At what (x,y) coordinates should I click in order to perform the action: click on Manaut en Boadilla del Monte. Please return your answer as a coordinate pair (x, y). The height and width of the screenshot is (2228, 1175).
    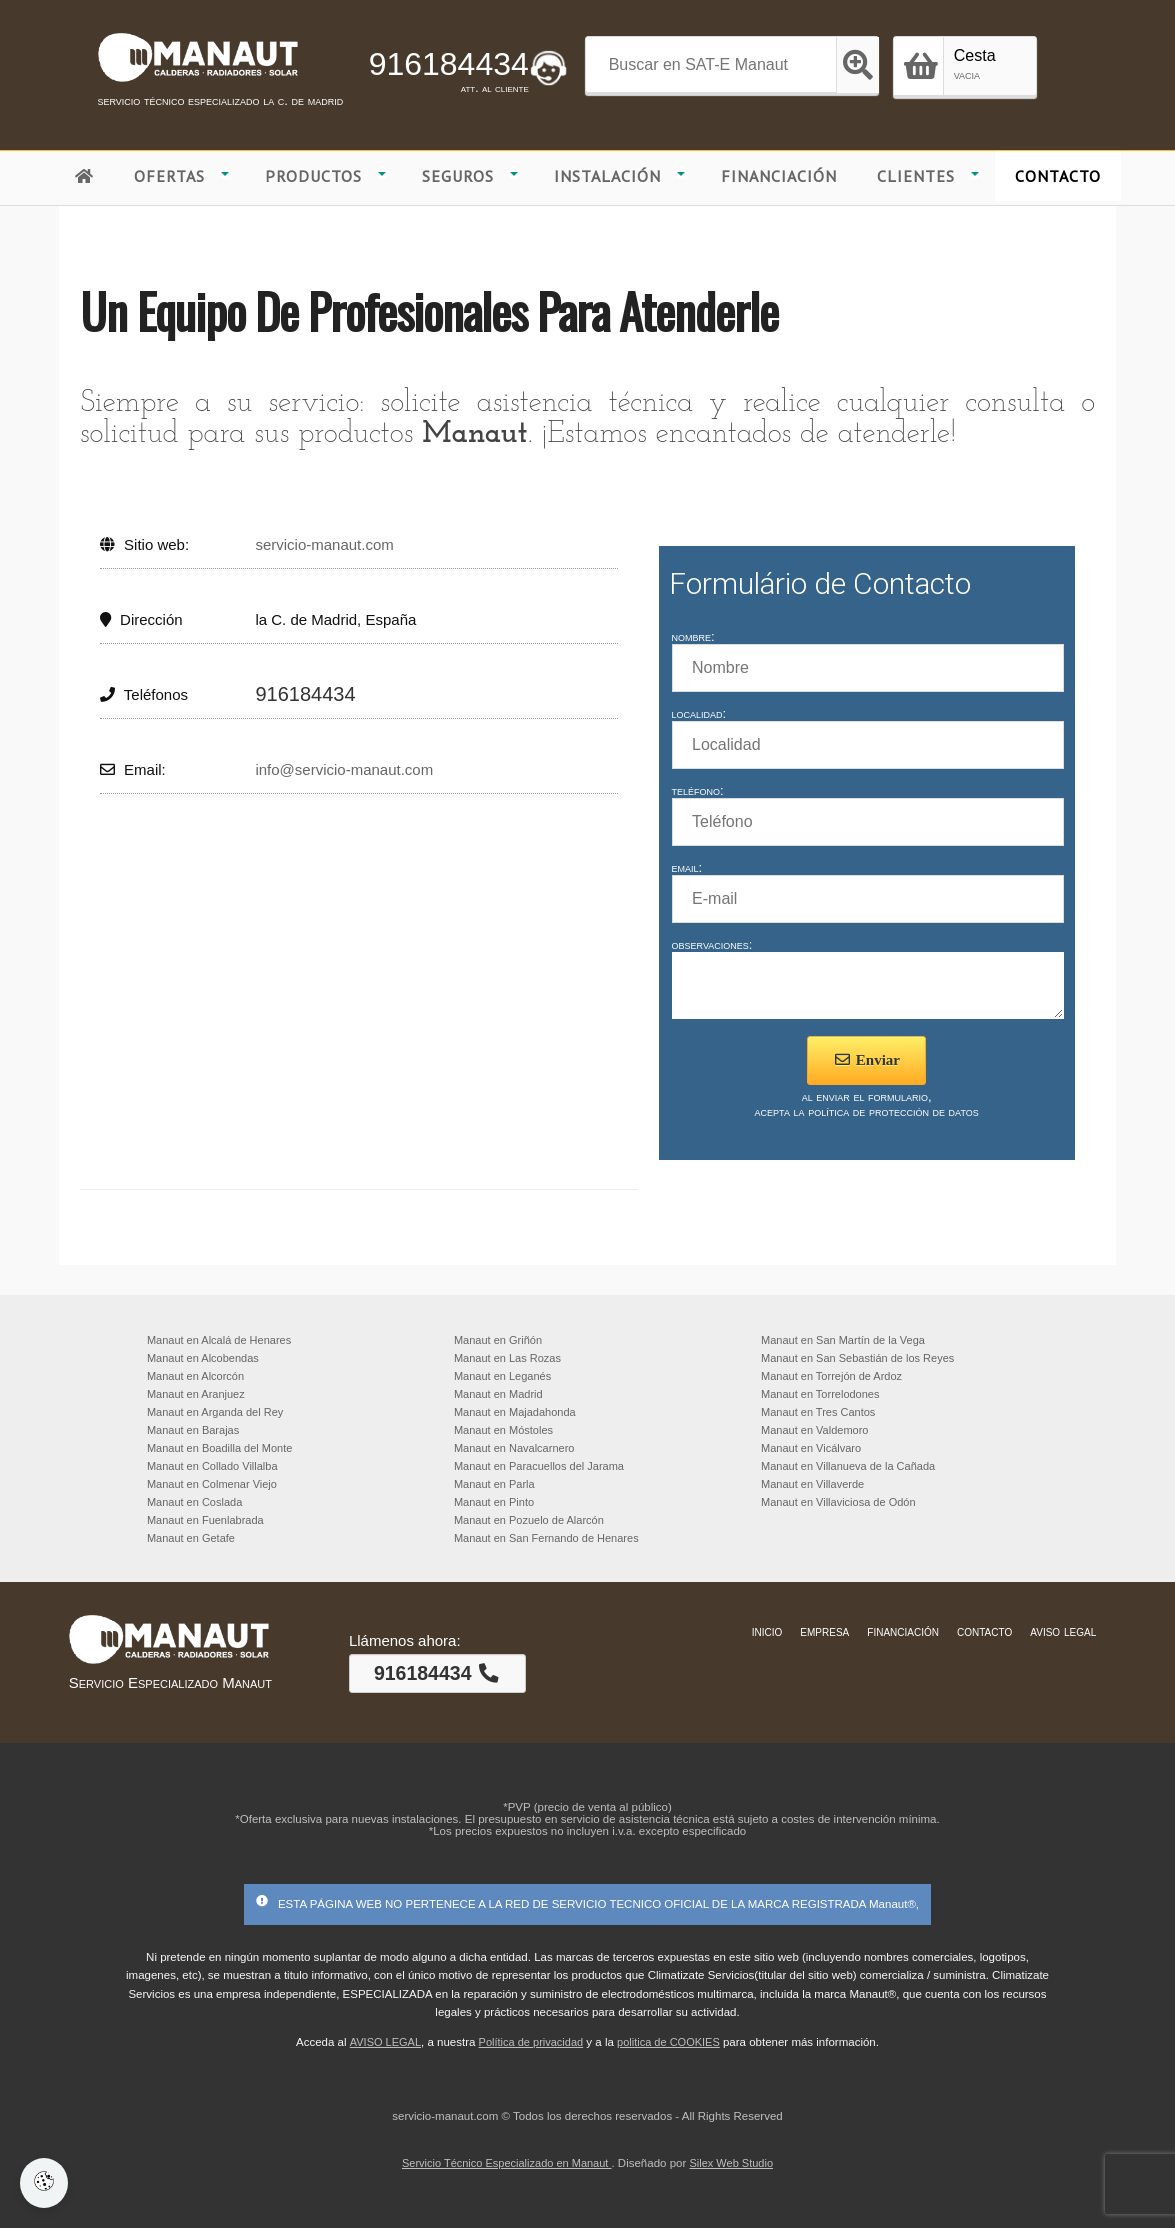
    Looking at the image, I should click on (220, 1448).